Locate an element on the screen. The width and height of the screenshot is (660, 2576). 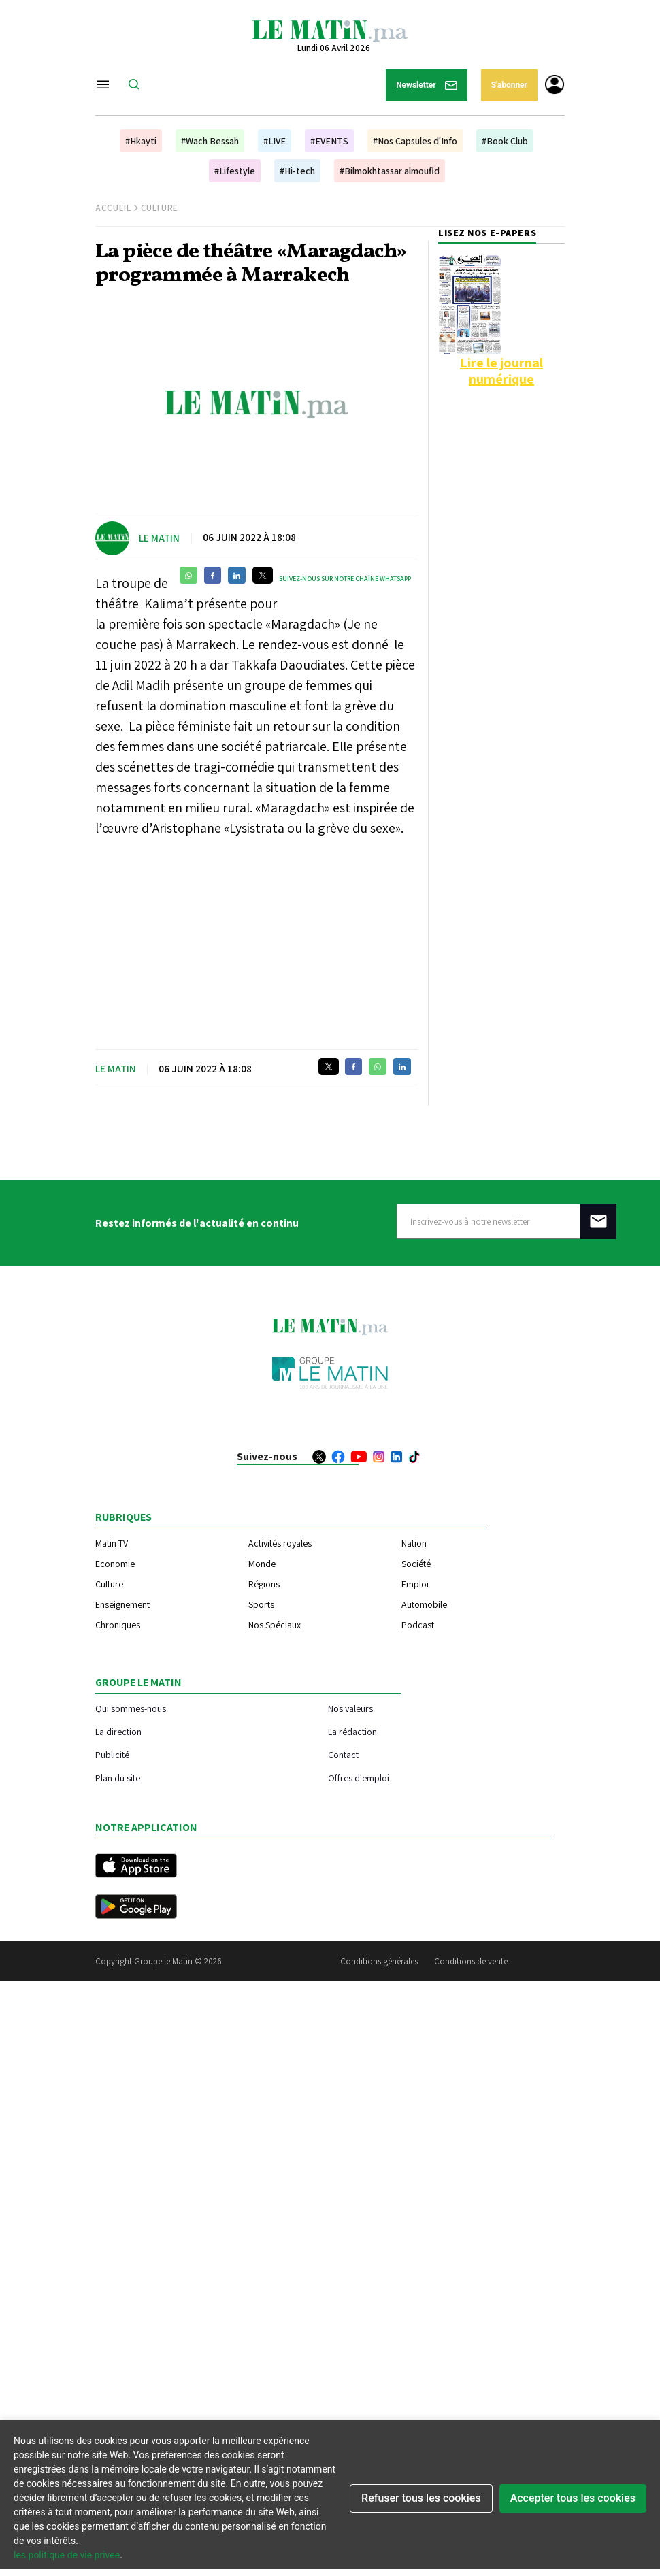
Enseignement is located at coordinates (122, 1604).